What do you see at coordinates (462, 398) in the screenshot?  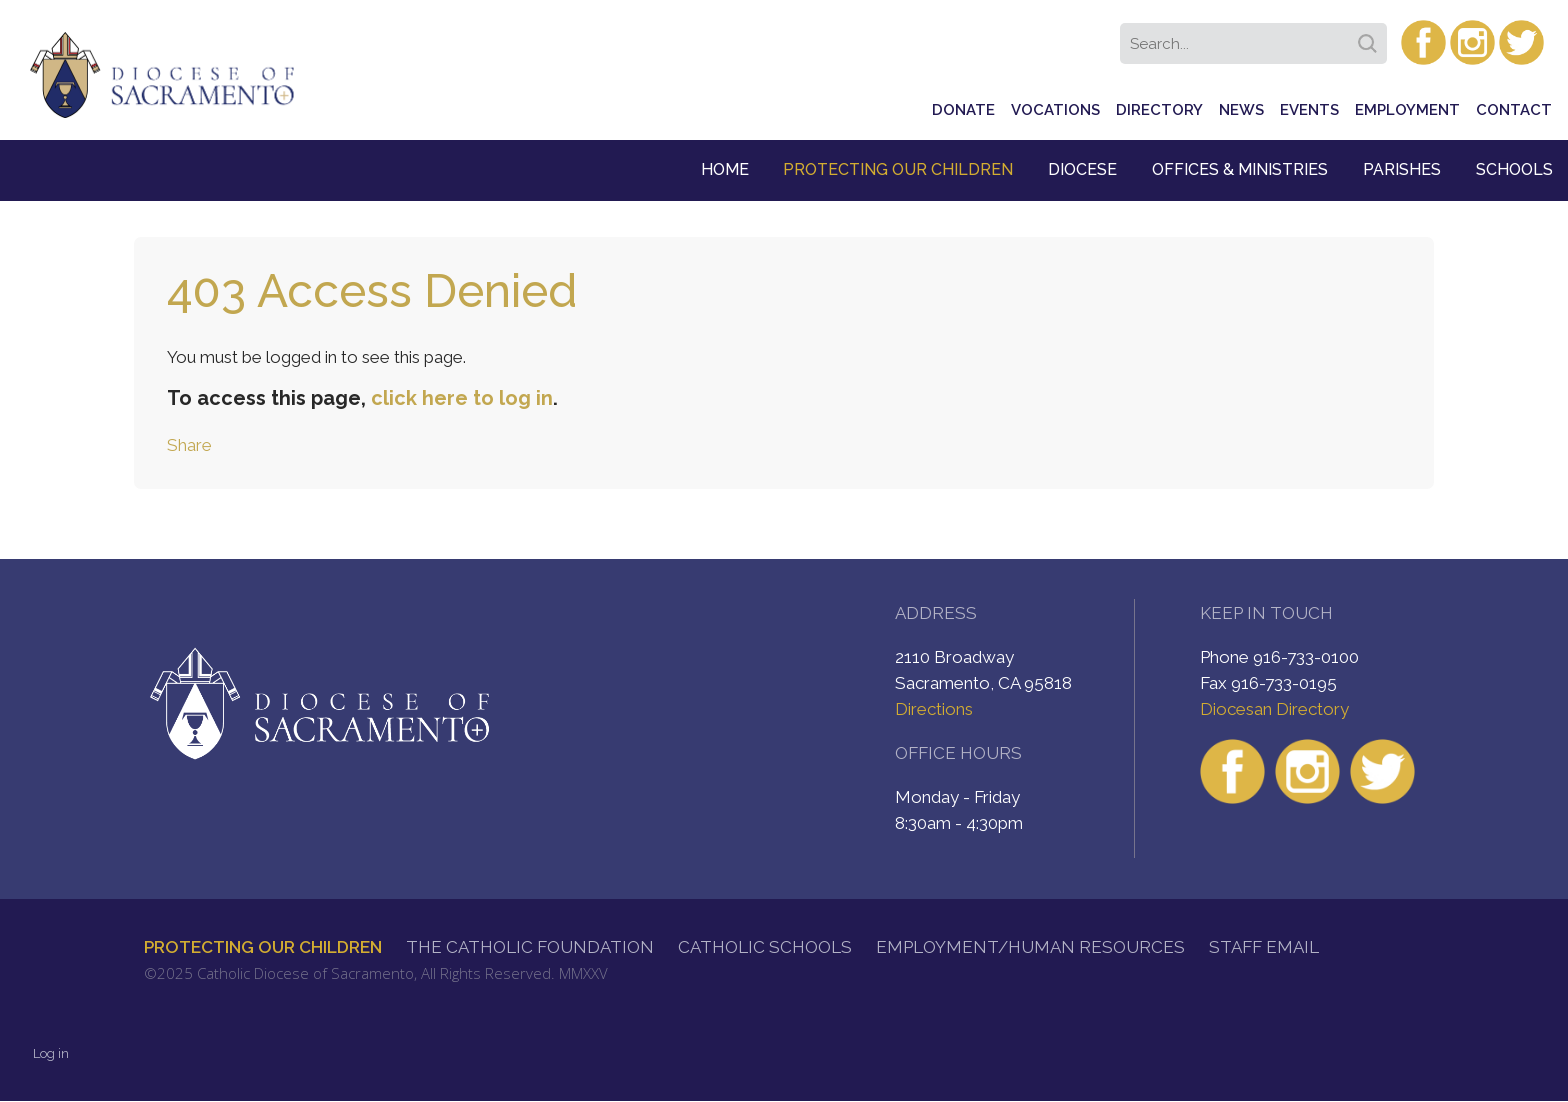 I see `click here to log in` at bounding box center [462, 398].